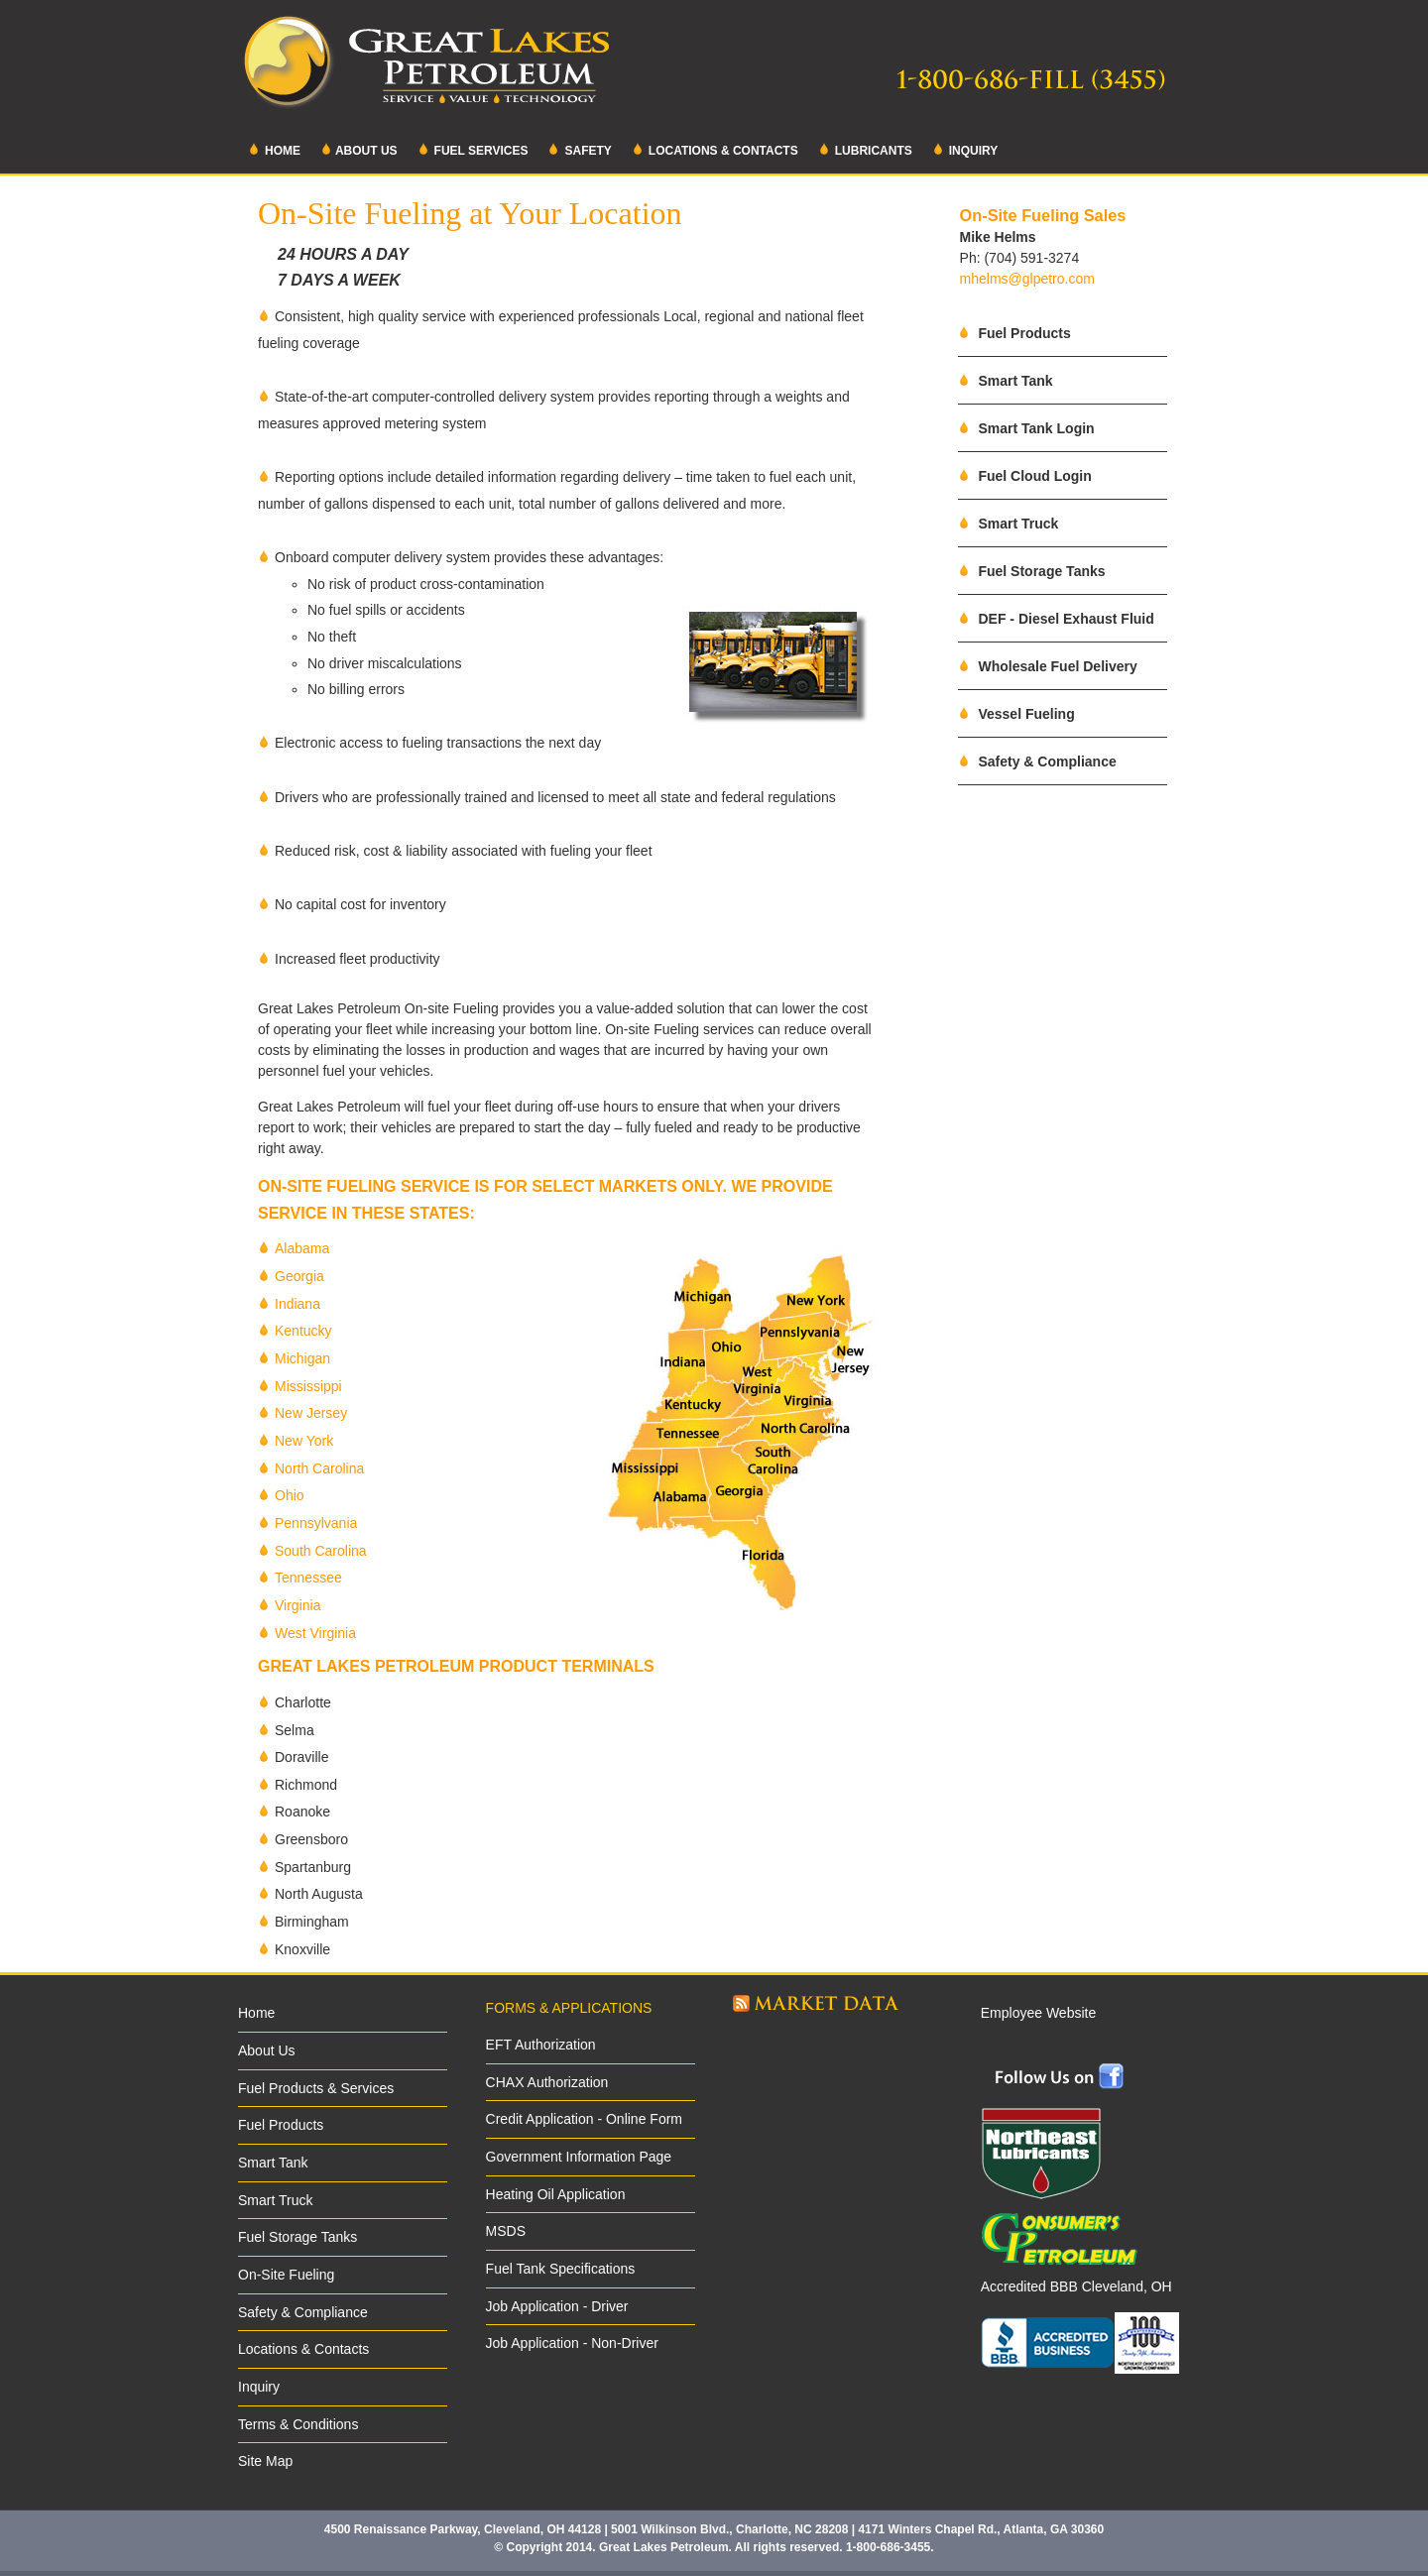 This screenshot has height=2576, width=1428. What do you see at coordinates (297, 1304) in the screenshot?
I see `Indiana` at bounding box center [297, 1304].